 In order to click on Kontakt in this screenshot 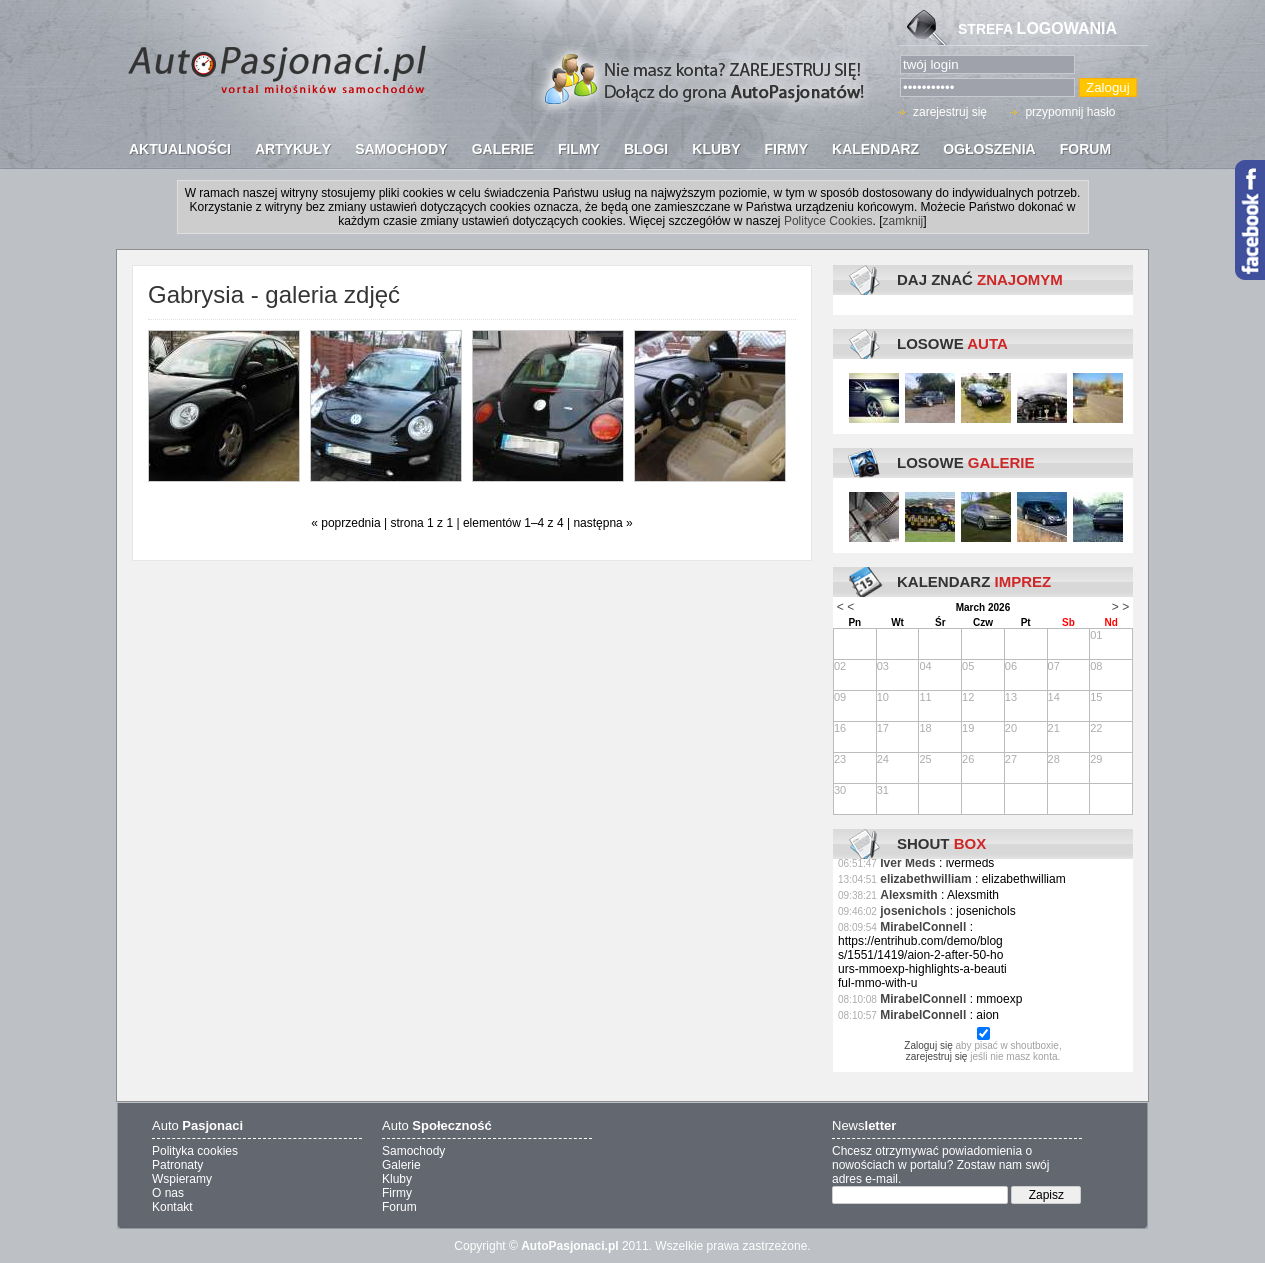, I will do `click(172, 1207)`.